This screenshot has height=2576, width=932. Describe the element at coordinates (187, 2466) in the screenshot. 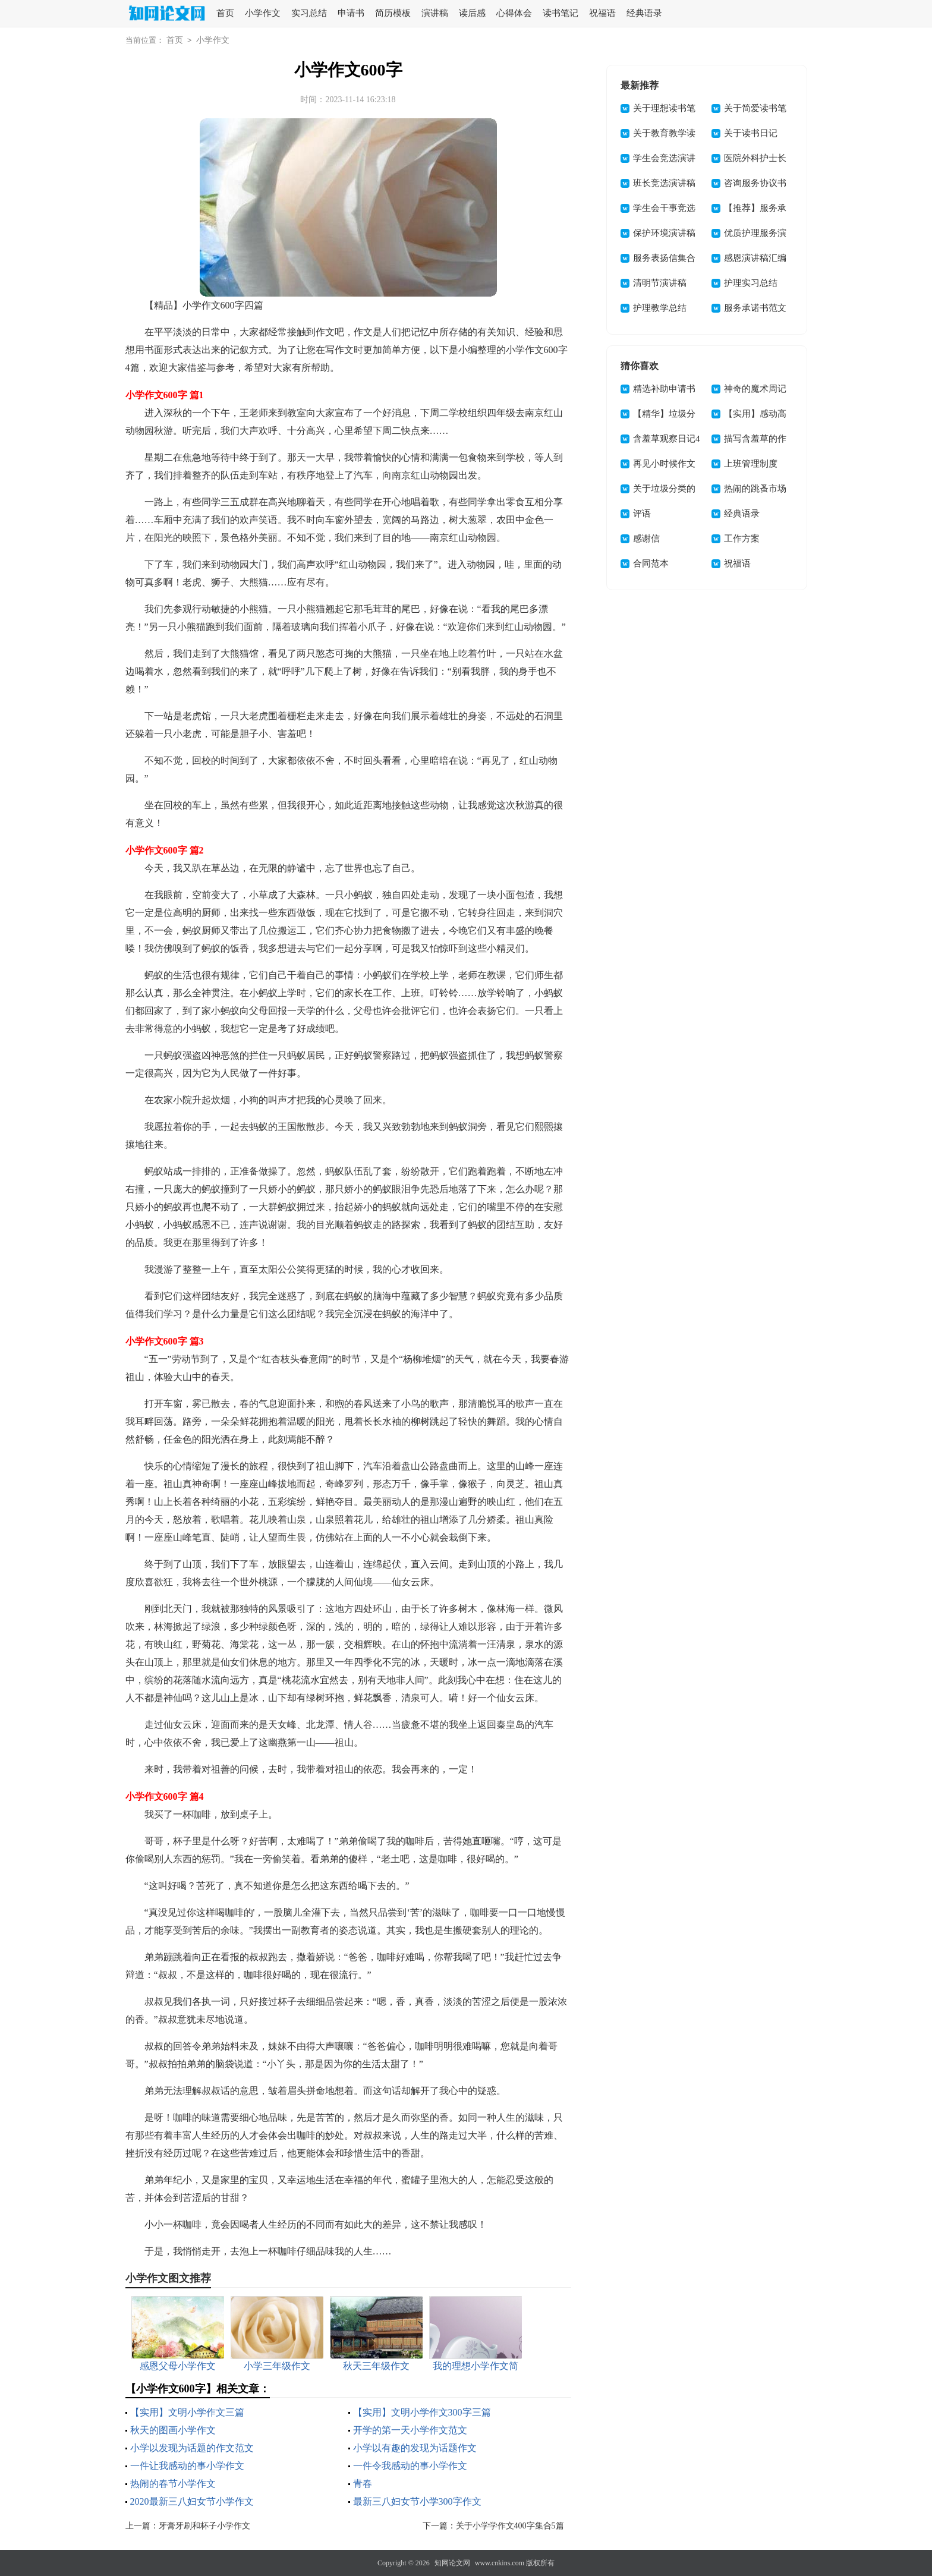

I see `一件让我感动的事小学作文` at that location.